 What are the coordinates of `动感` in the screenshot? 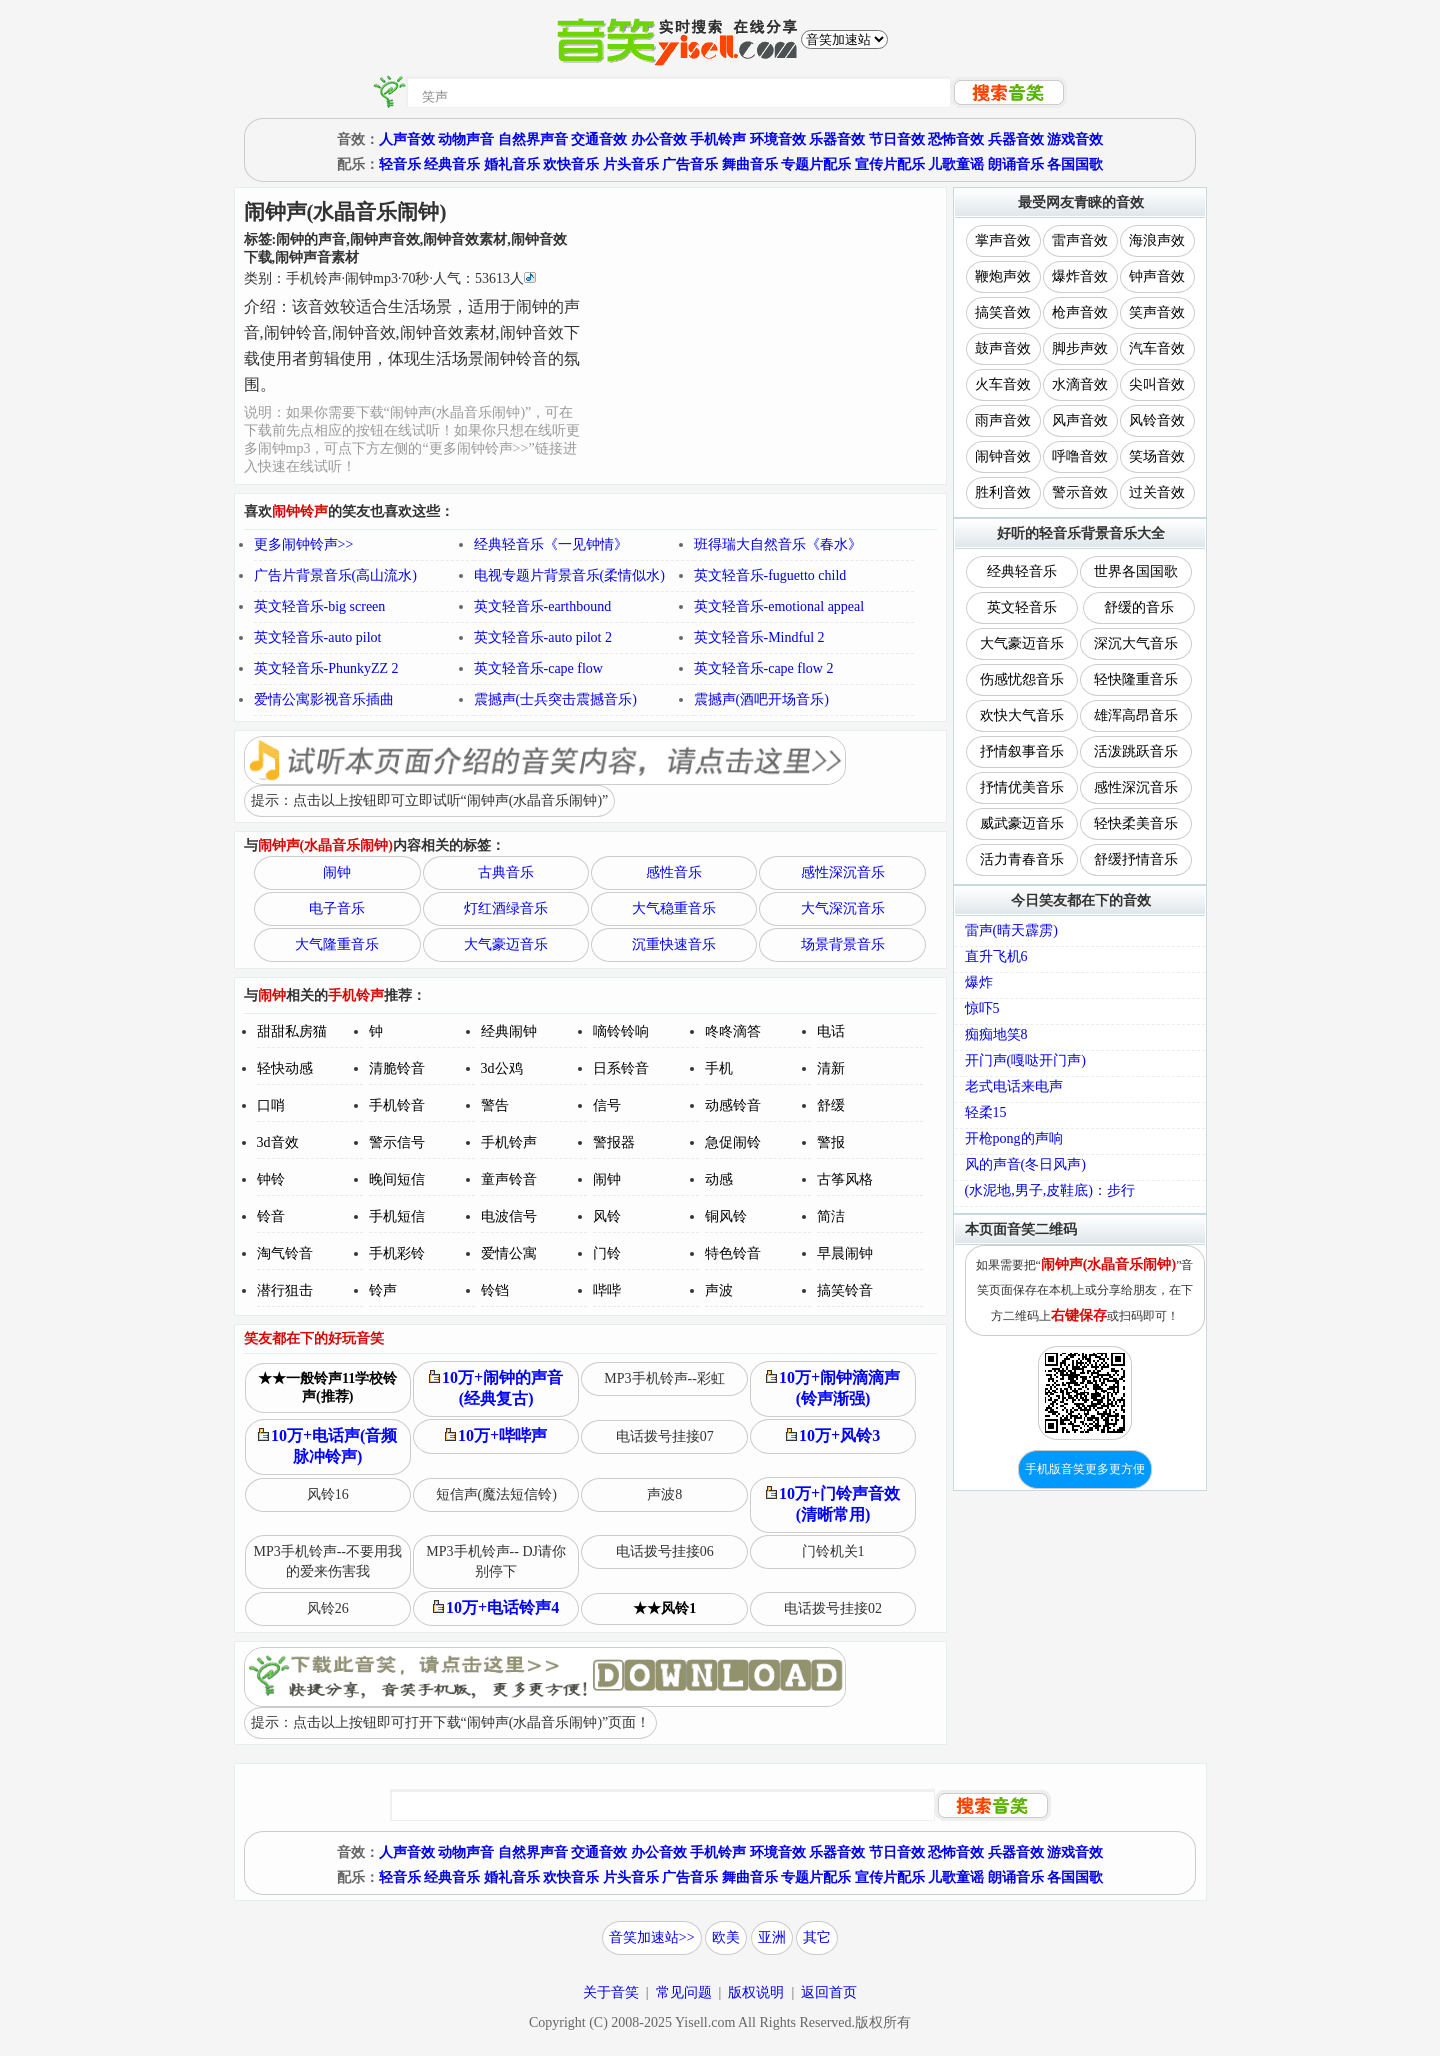 It's located at (719, 1179).